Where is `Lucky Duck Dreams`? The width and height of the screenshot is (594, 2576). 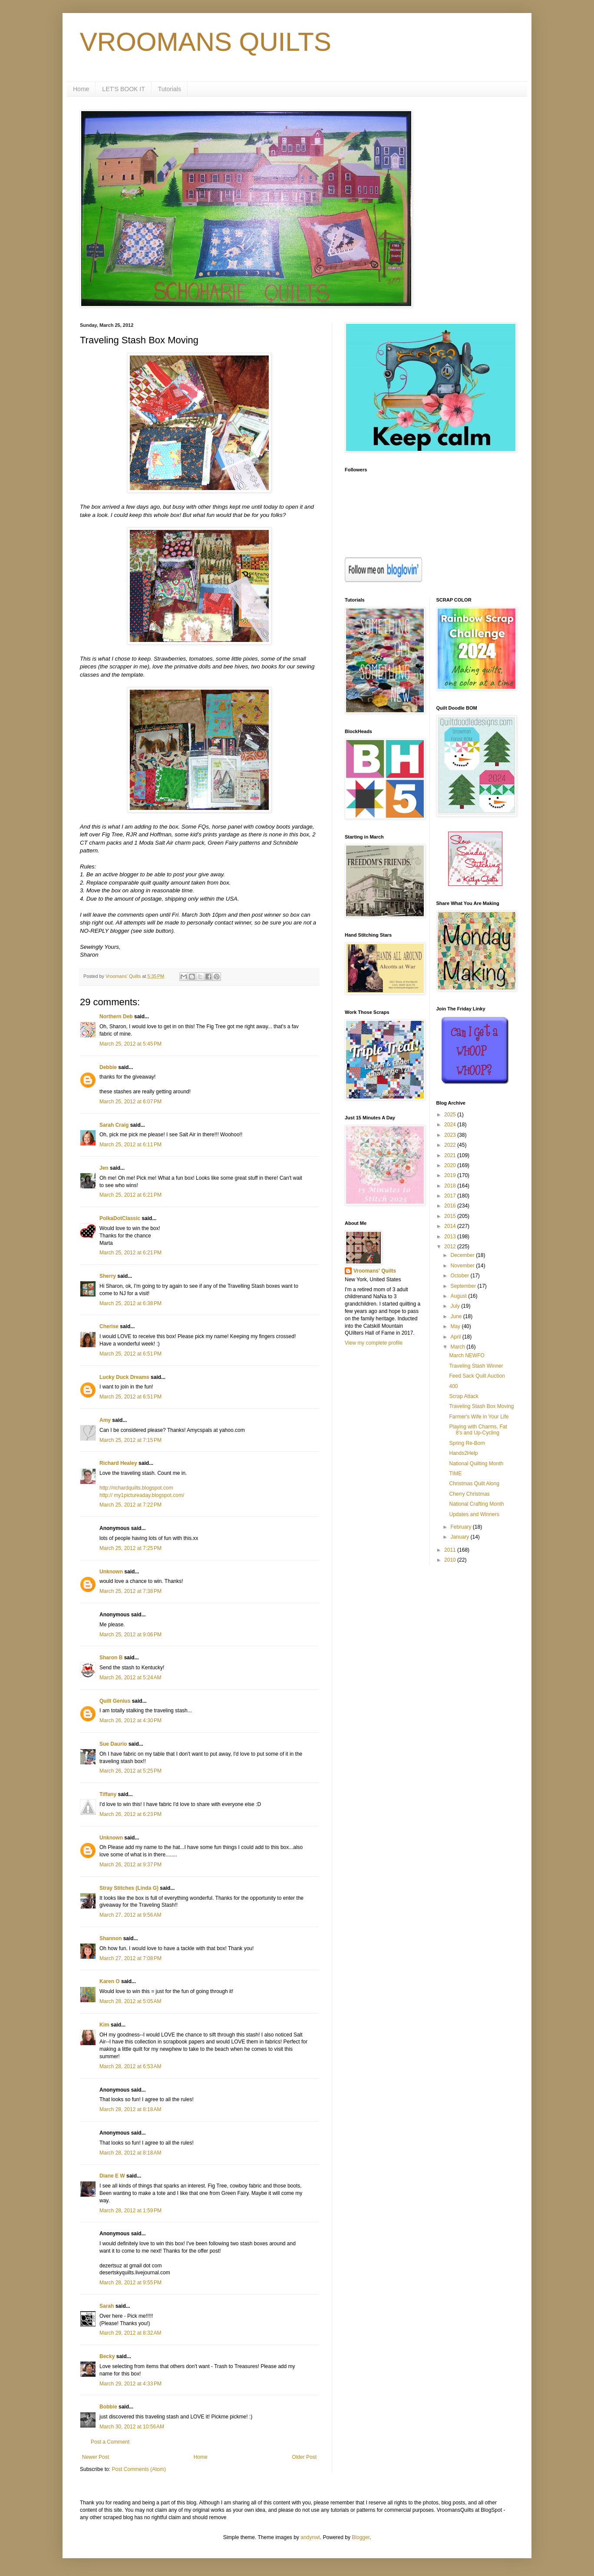 Lucky Duck Dreams is located at coordinates (124, 1377).